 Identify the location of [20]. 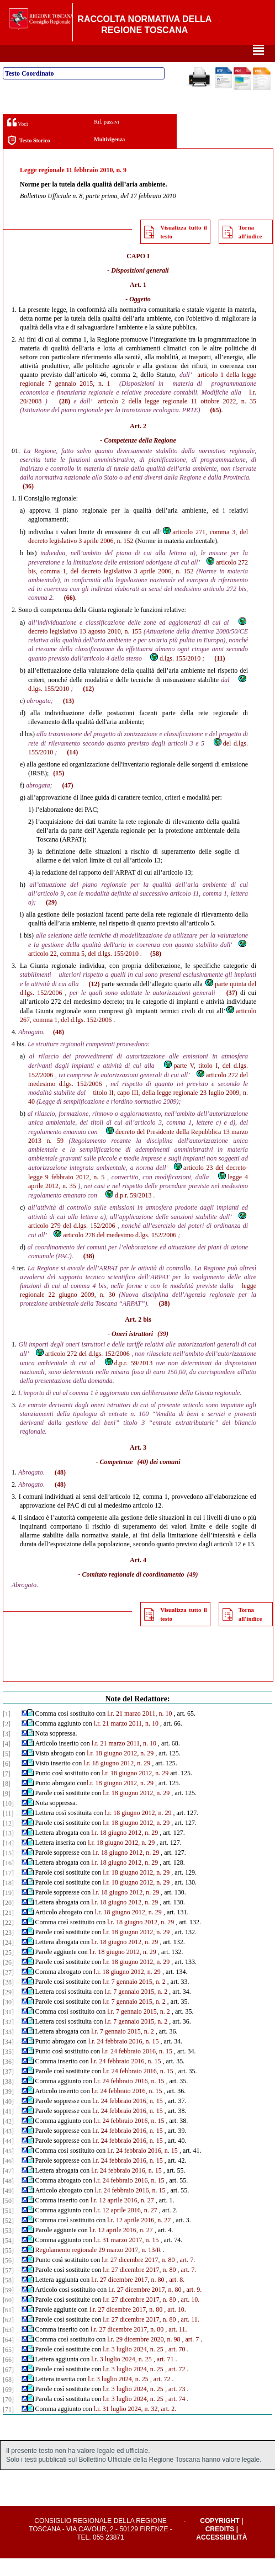
(8, 1920).